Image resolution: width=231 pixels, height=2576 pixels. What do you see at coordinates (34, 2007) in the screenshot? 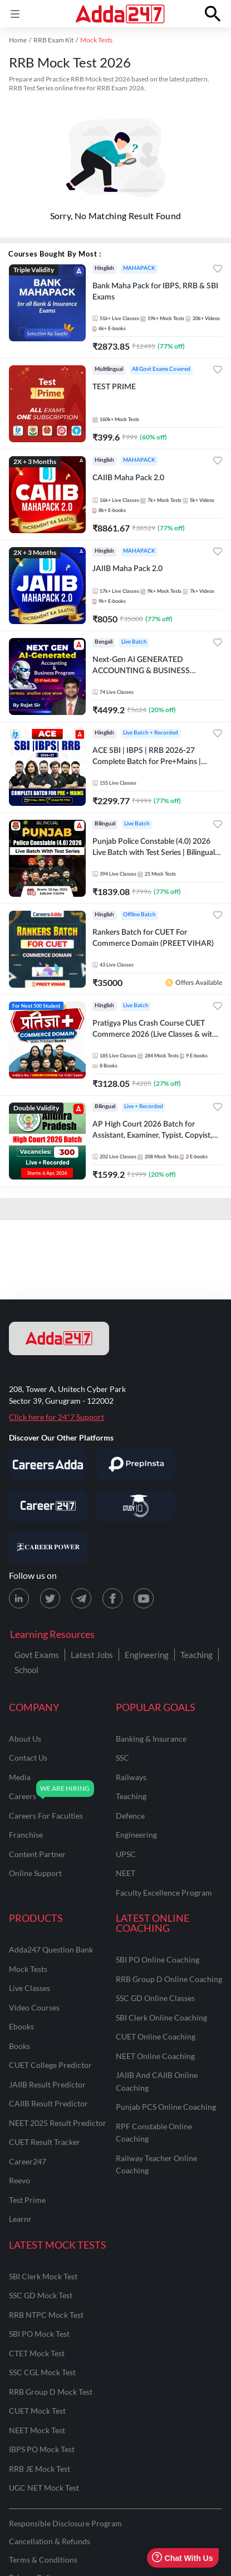
I see `Video Courses` at bounding box center [34, 2007].